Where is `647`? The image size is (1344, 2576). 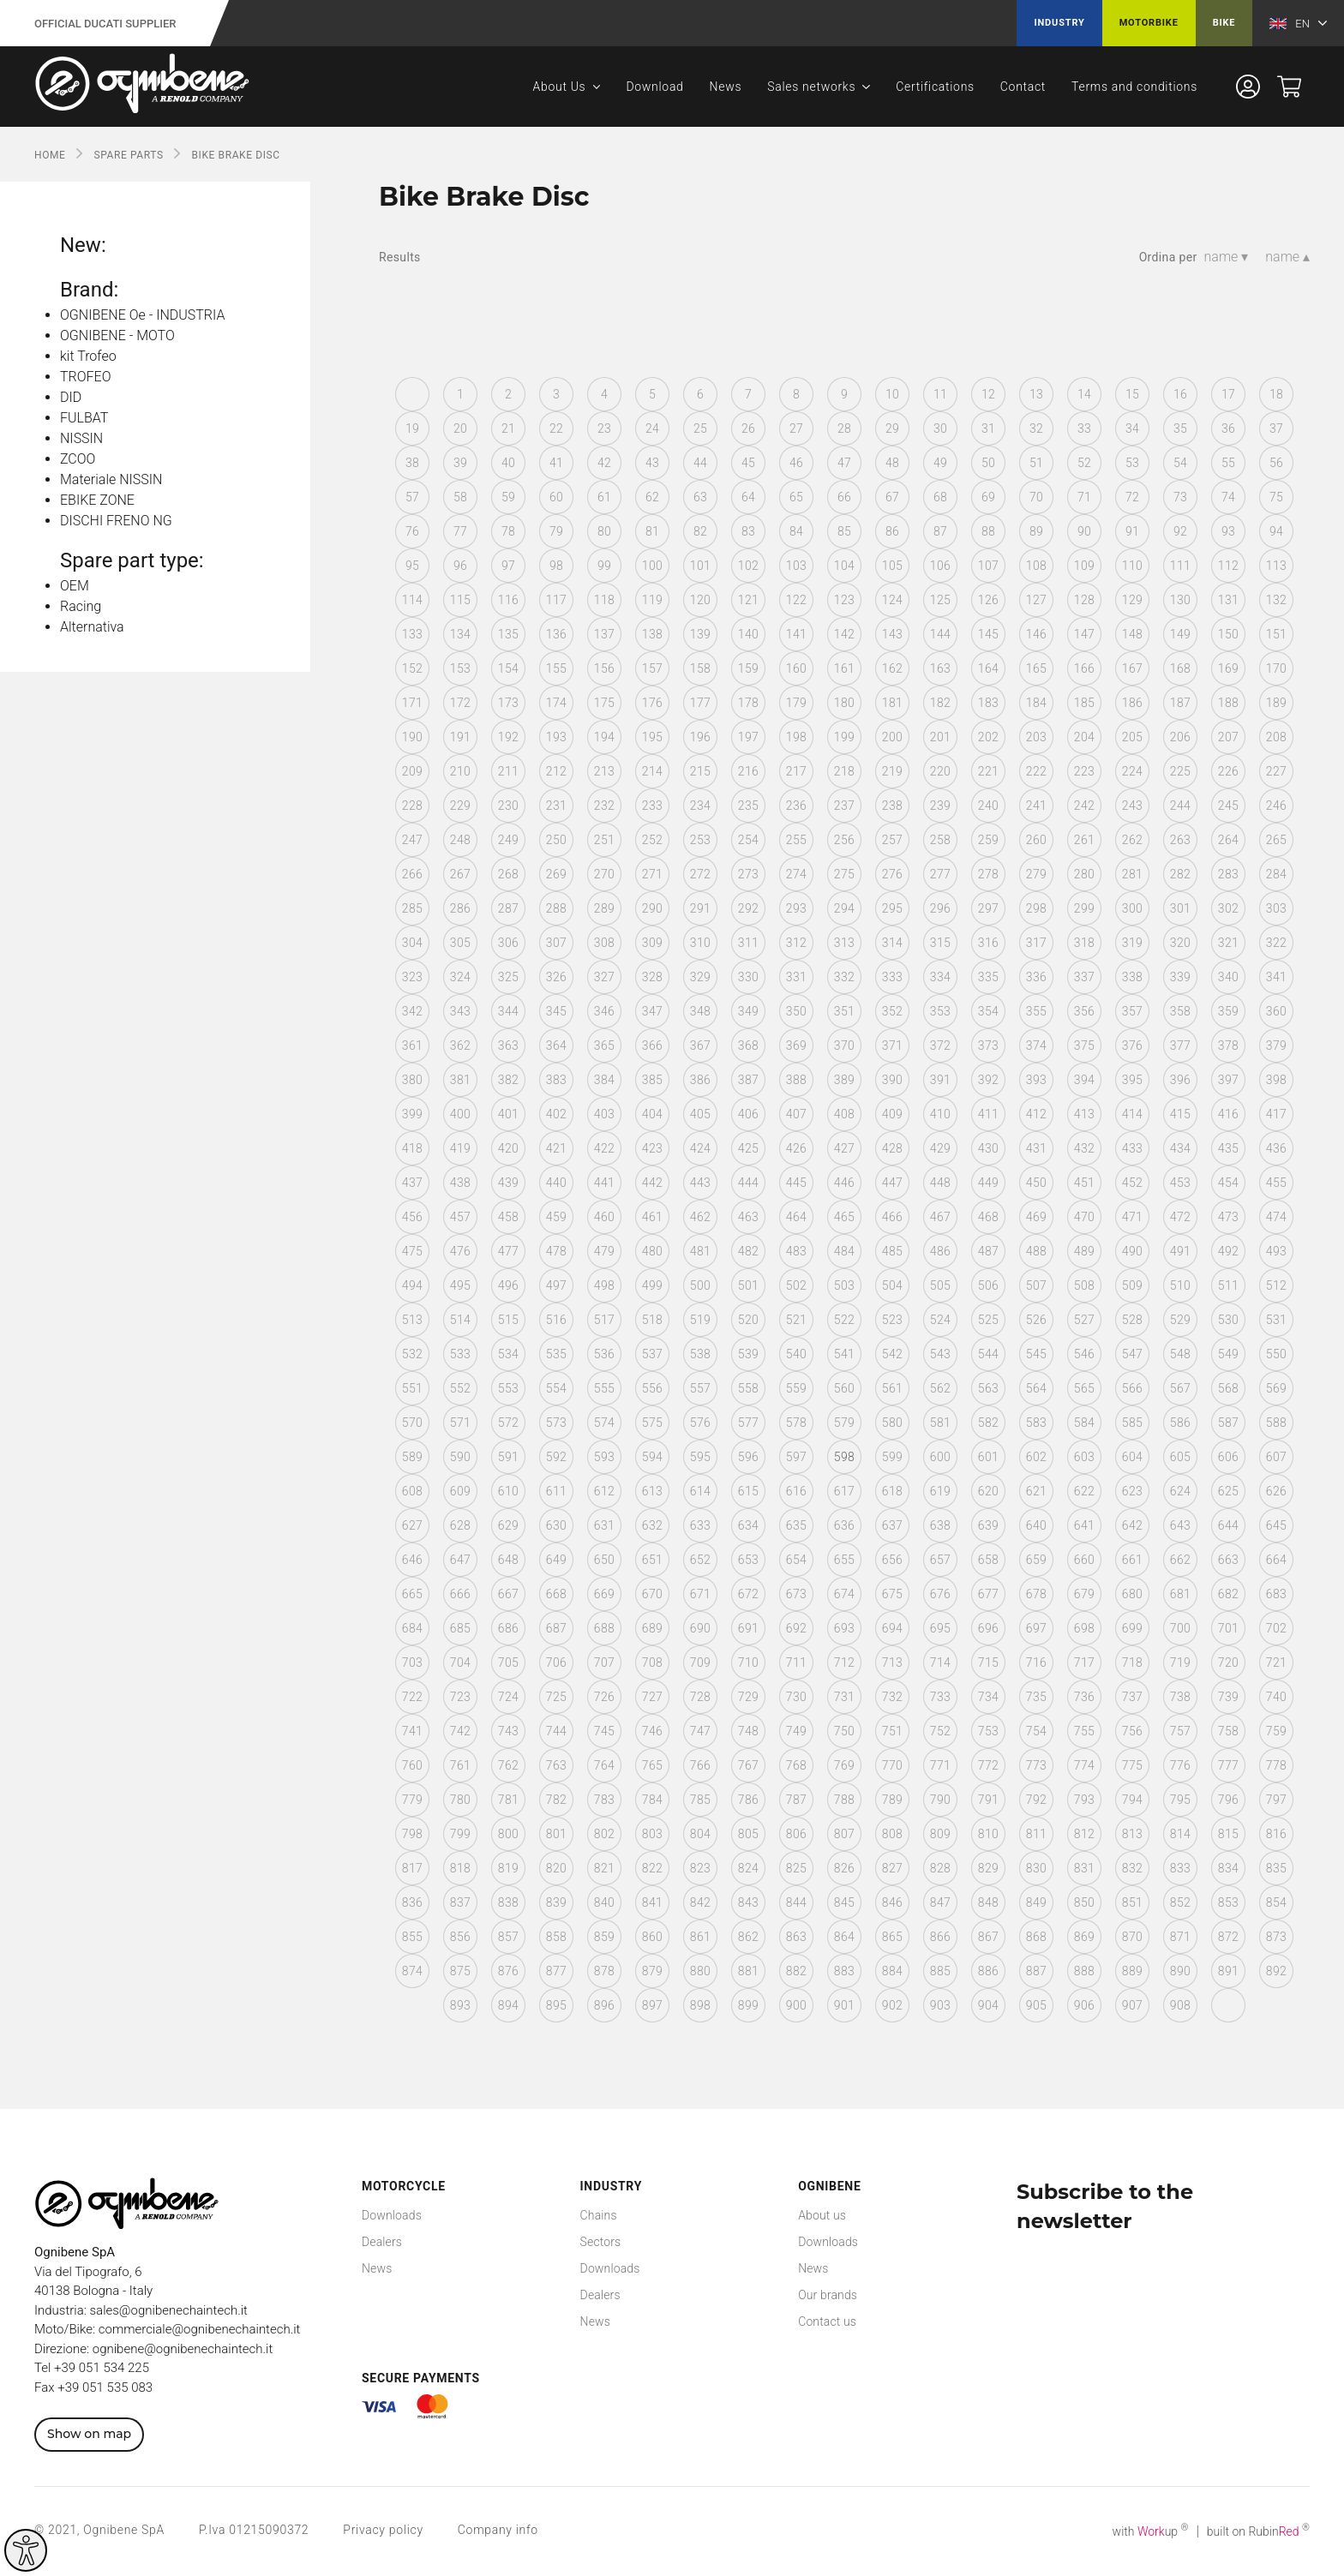
647 is located at coordinates (460, 1560).